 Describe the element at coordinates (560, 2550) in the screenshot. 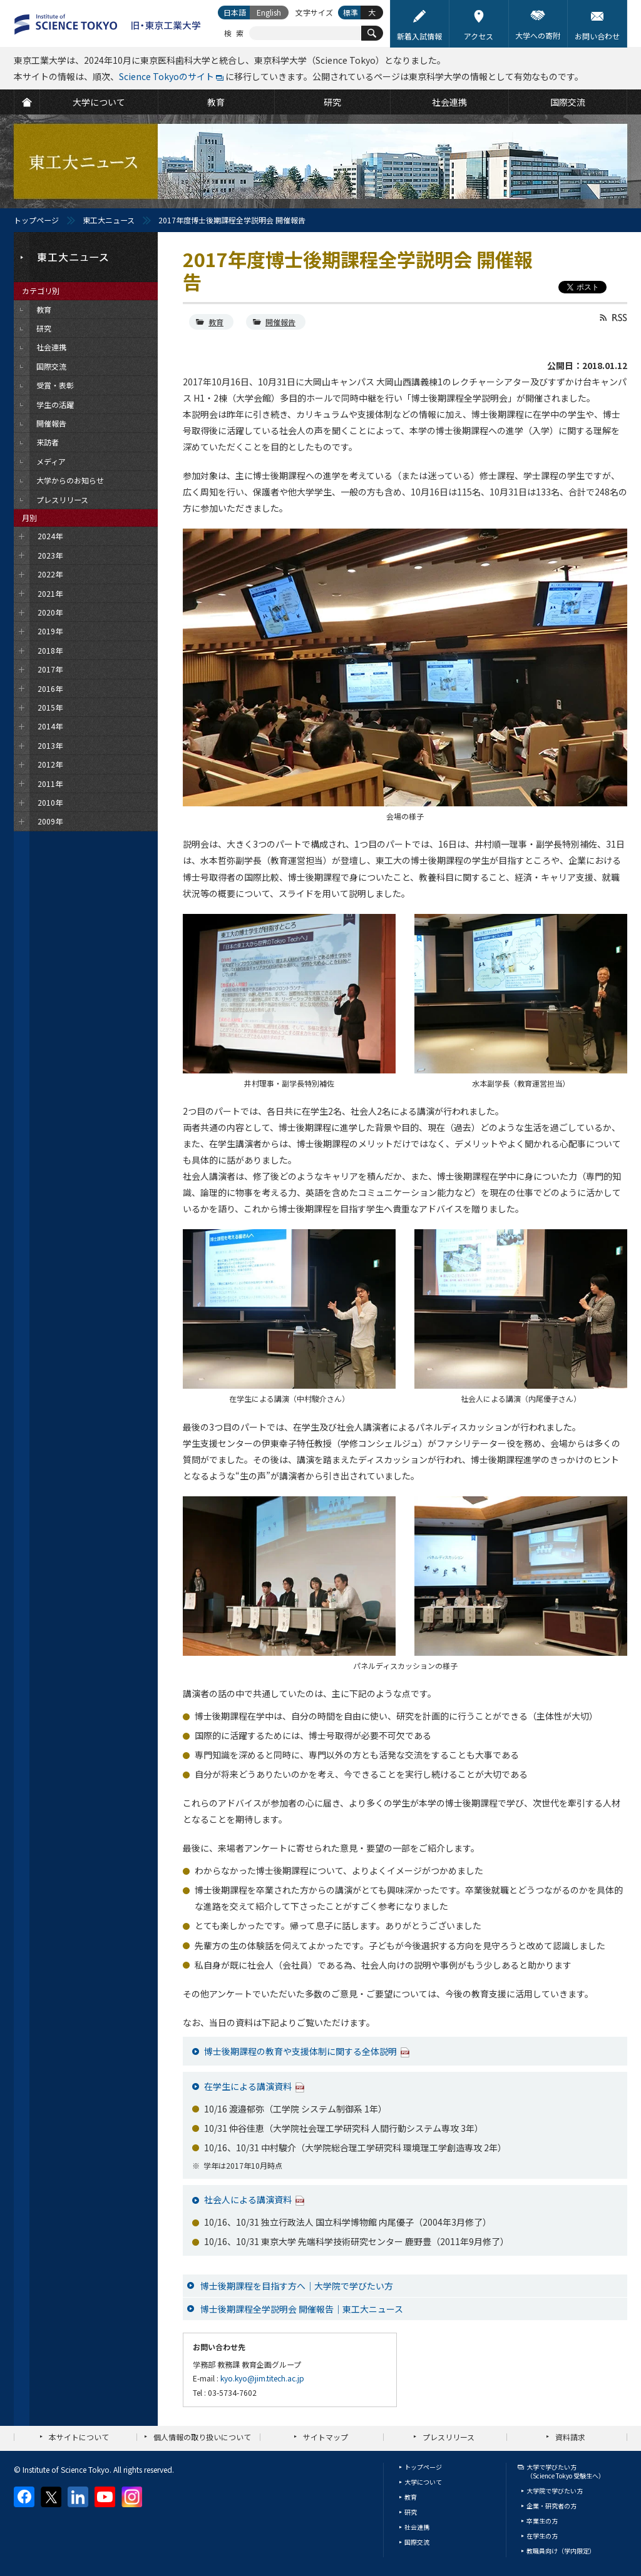

I see `教職員向け（学内限定）` at that location.